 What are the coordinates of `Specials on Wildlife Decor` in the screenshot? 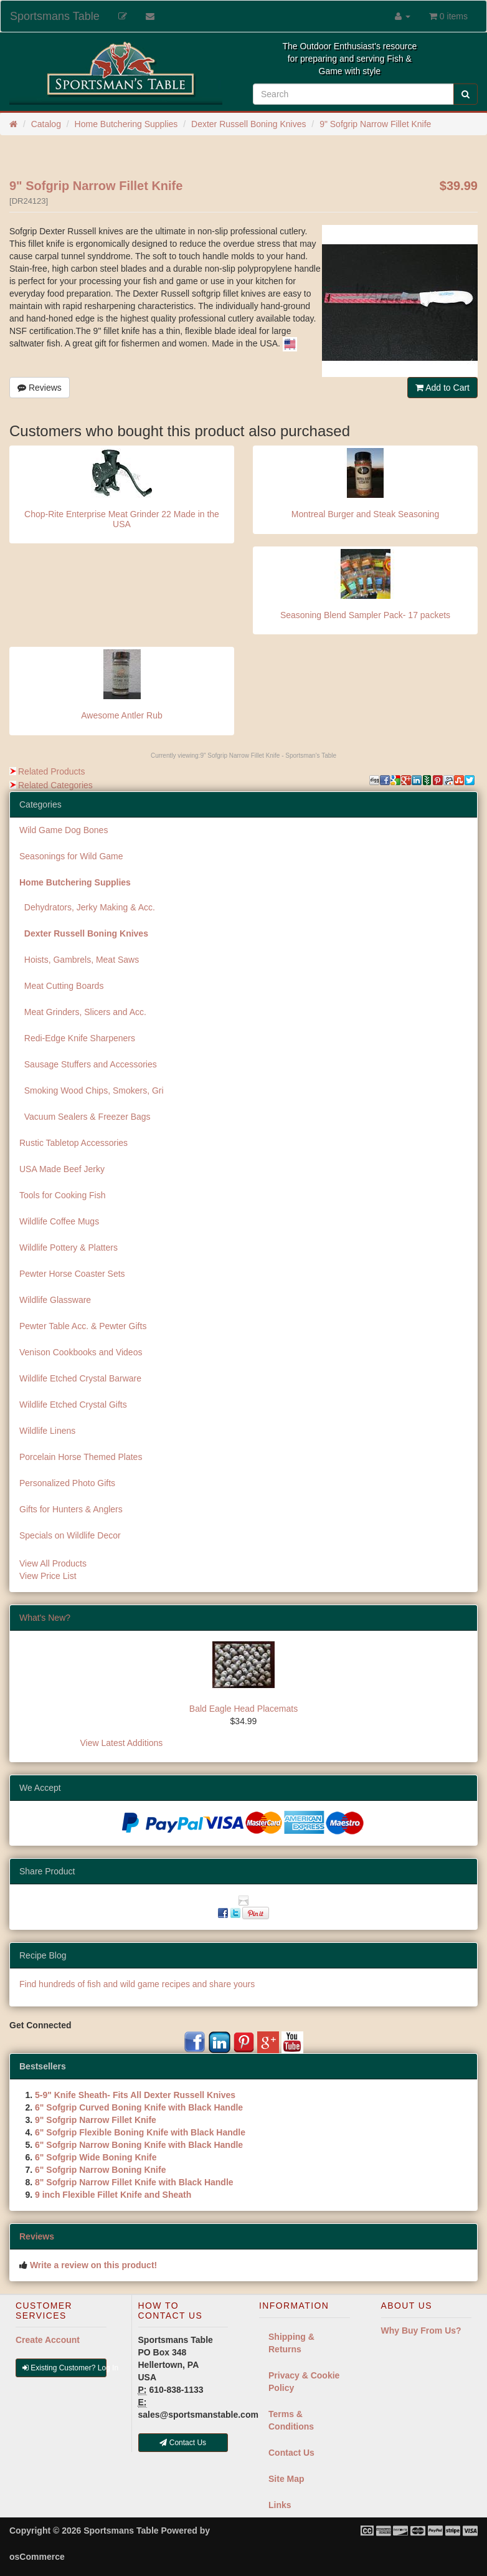 It's located at (70, 1535).